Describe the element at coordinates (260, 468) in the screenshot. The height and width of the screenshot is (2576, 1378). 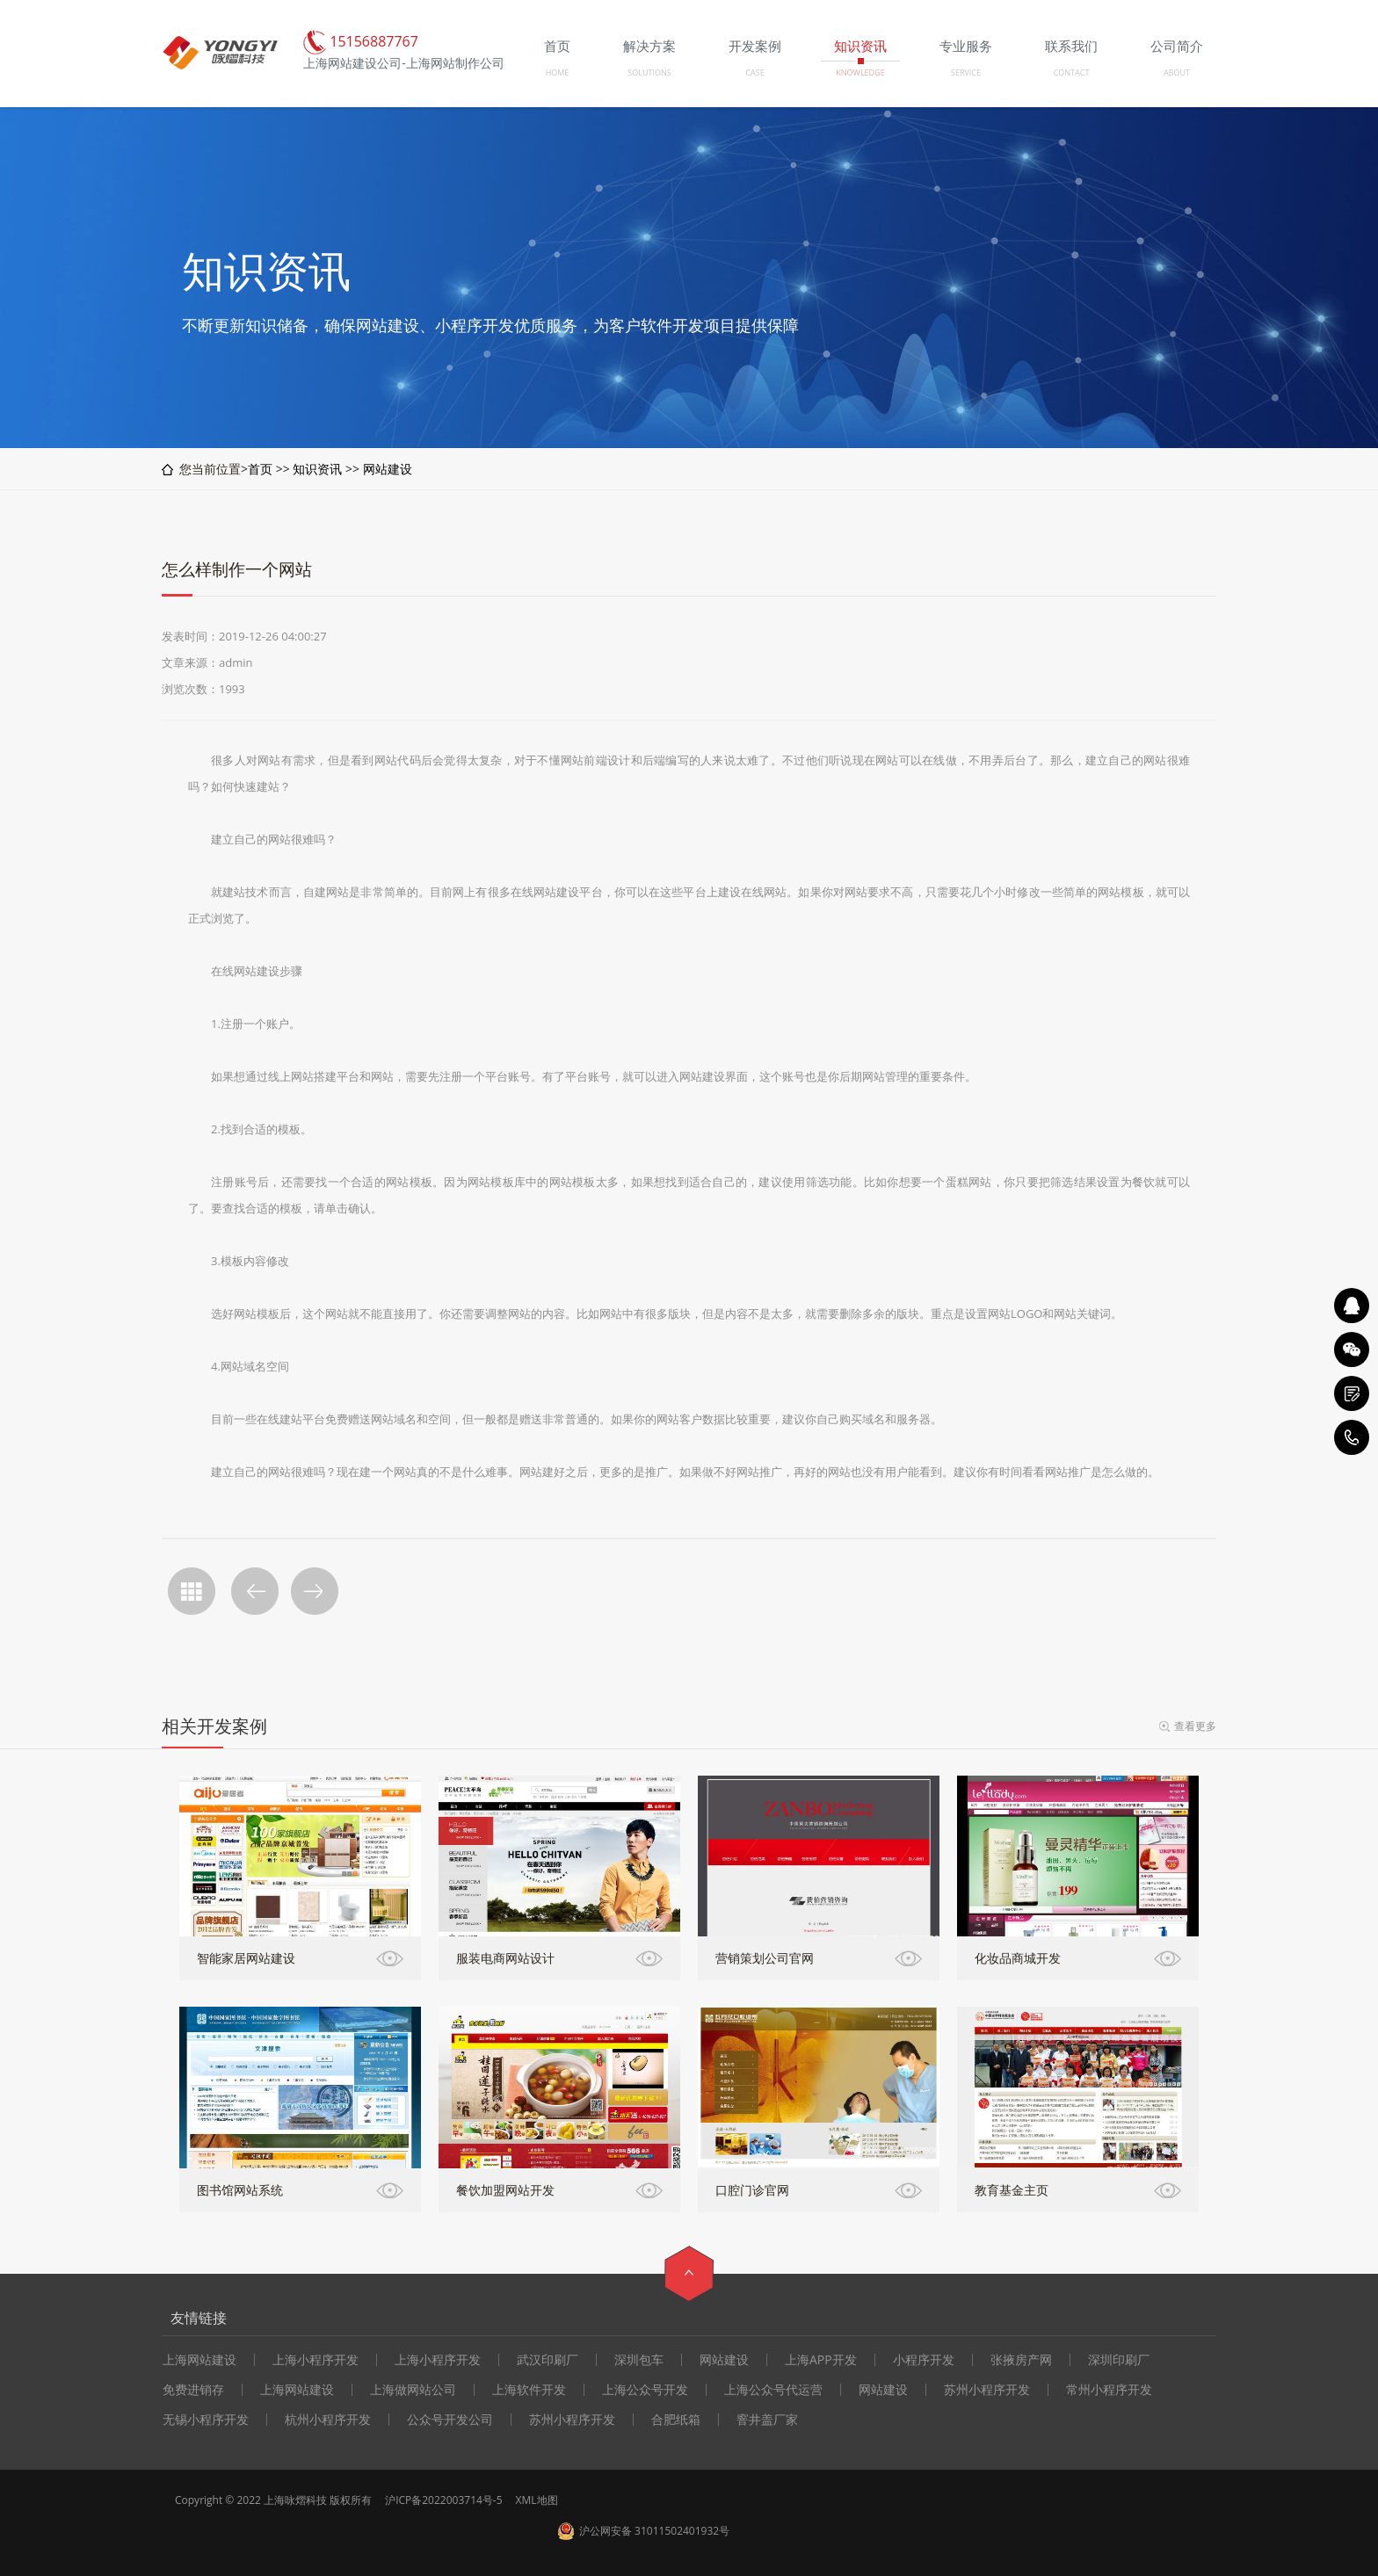
I see `首页` at that location.